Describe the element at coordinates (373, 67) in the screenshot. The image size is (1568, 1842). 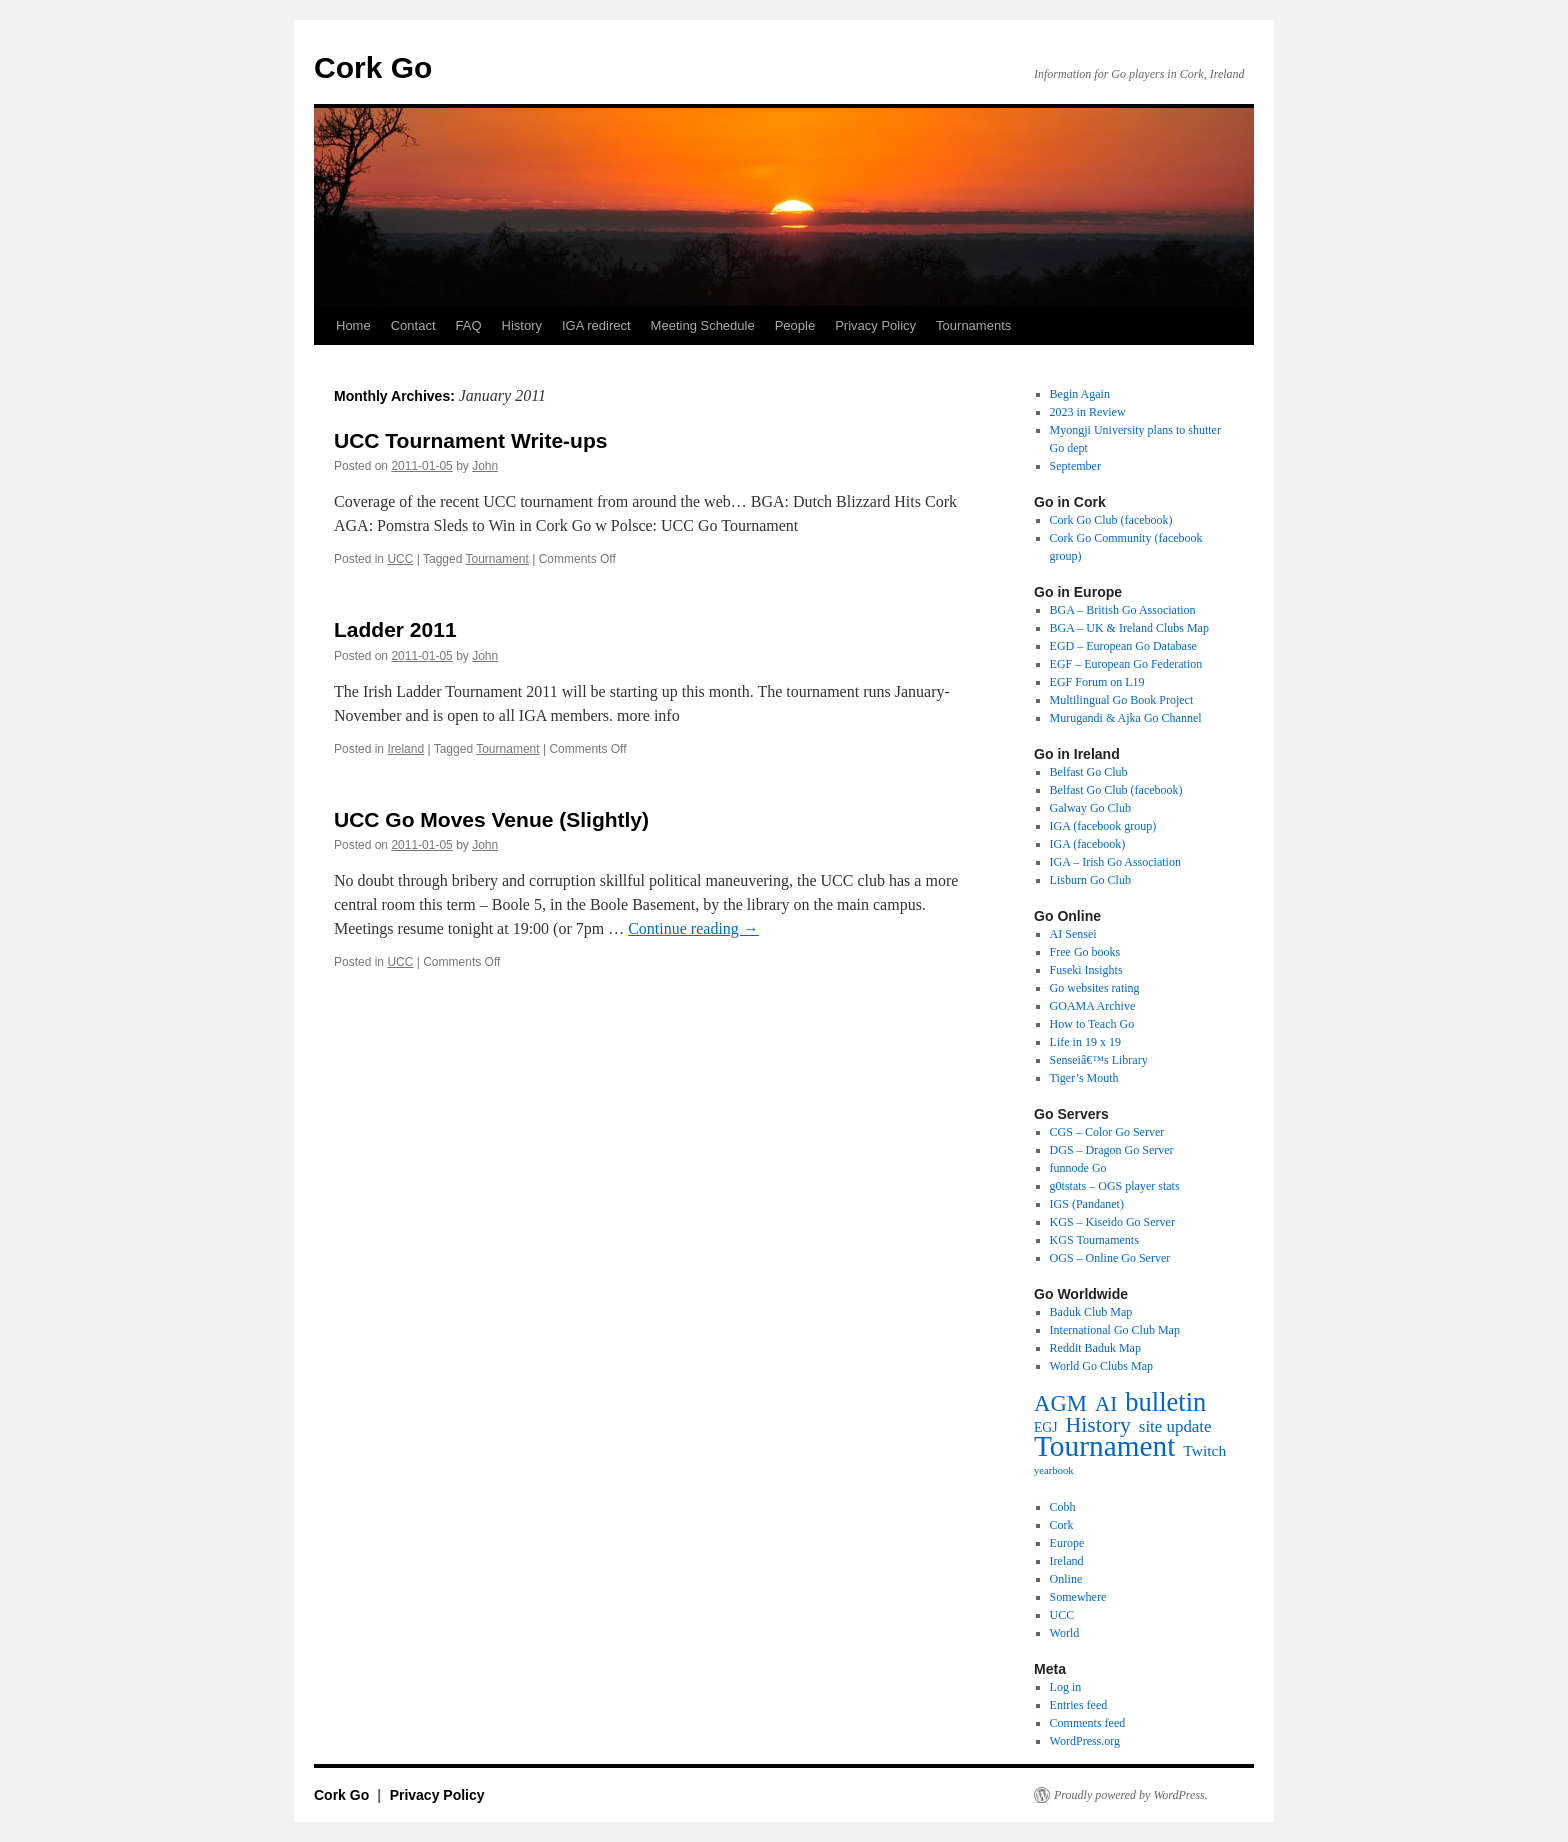
I see `Cork Go` at that location.